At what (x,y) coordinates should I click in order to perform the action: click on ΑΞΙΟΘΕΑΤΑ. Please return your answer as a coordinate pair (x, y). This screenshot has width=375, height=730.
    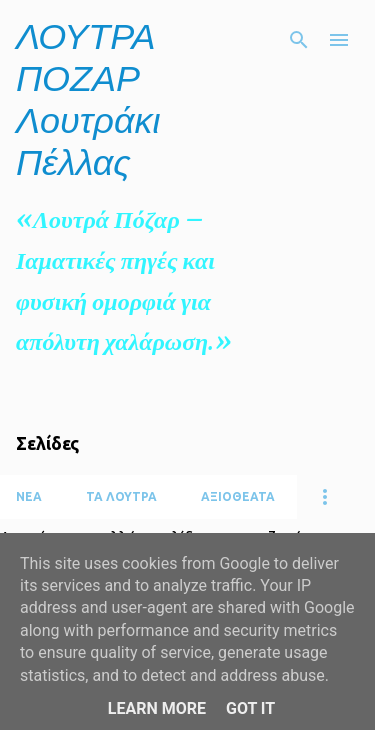
    Looking at the image, I should click on (238, 496).